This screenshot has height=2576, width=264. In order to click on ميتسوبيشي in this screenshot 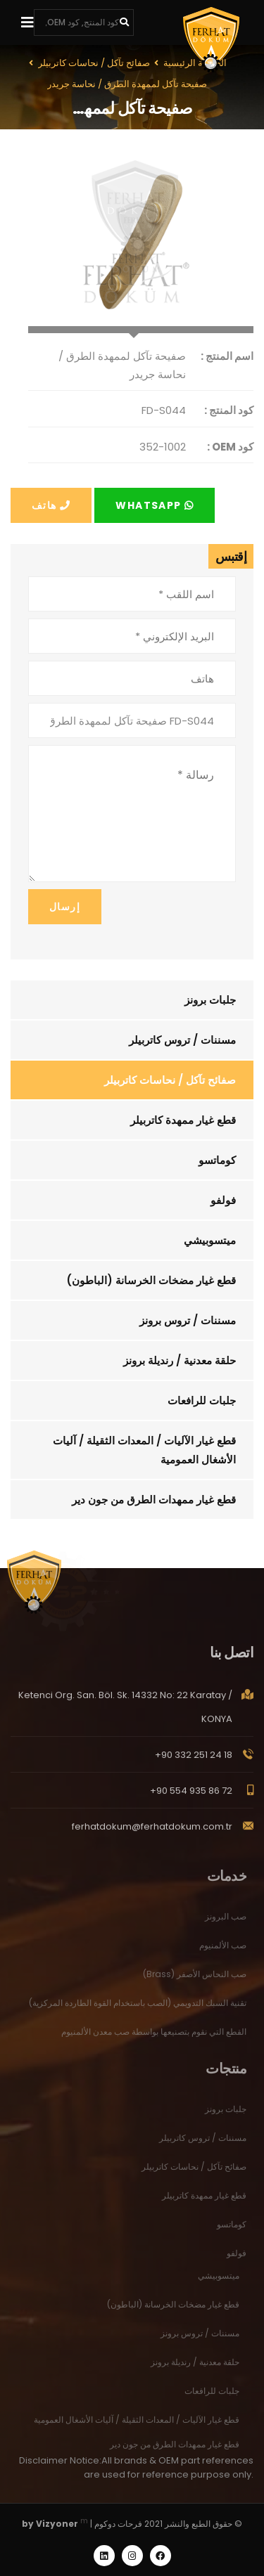, I will do `click(210, 1240)`.